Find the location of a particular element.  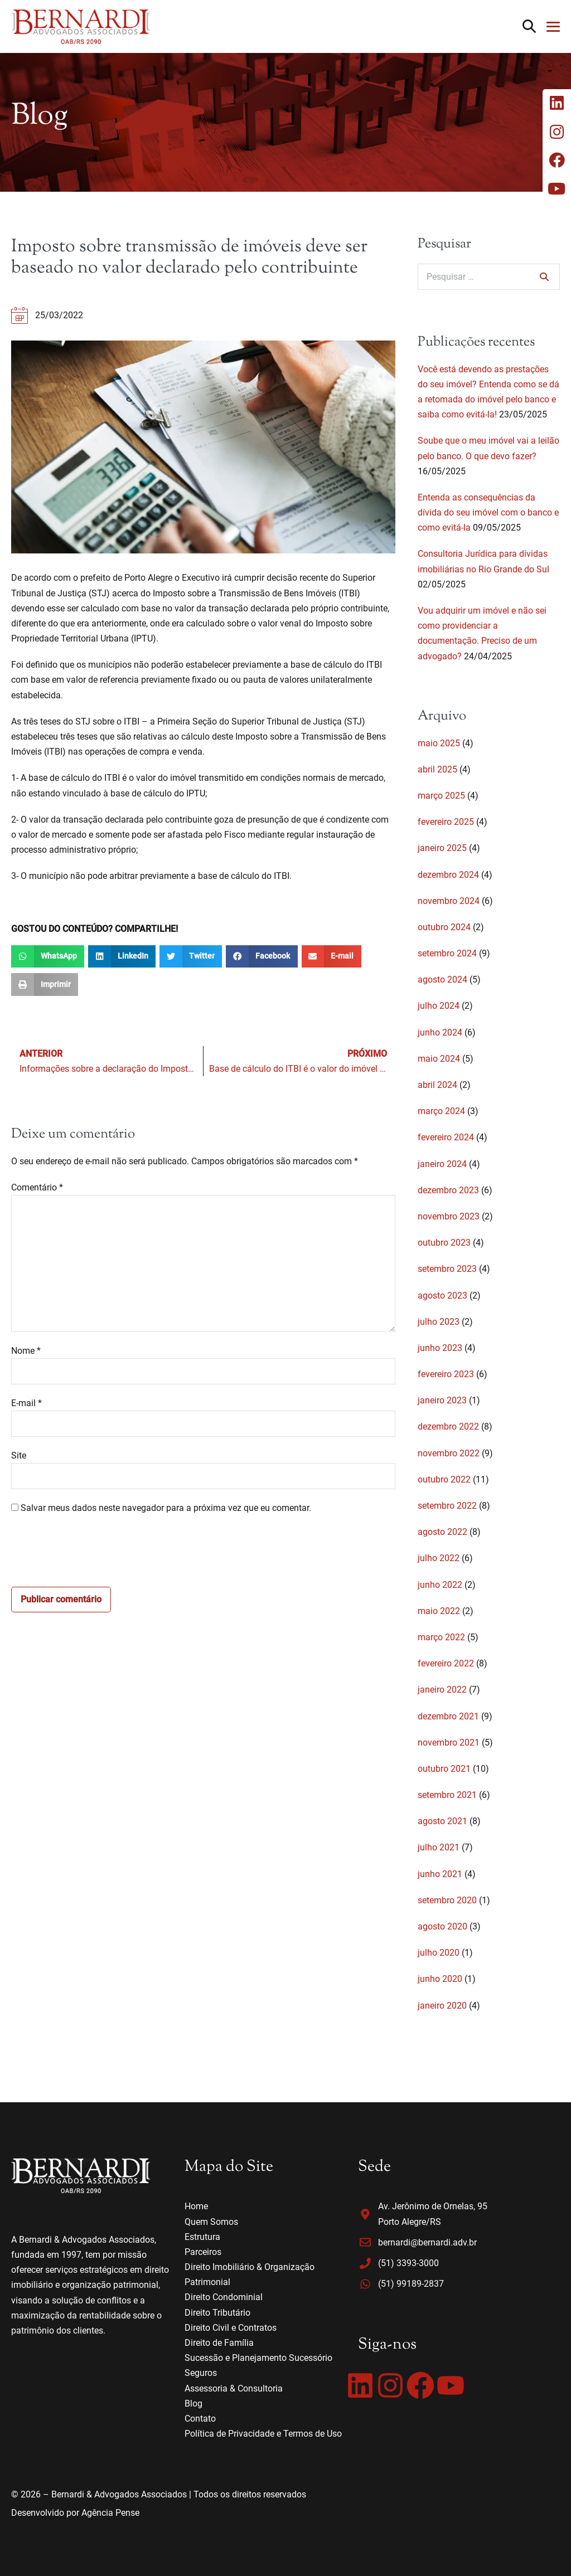

[button] is located at coordinates (529, 26).